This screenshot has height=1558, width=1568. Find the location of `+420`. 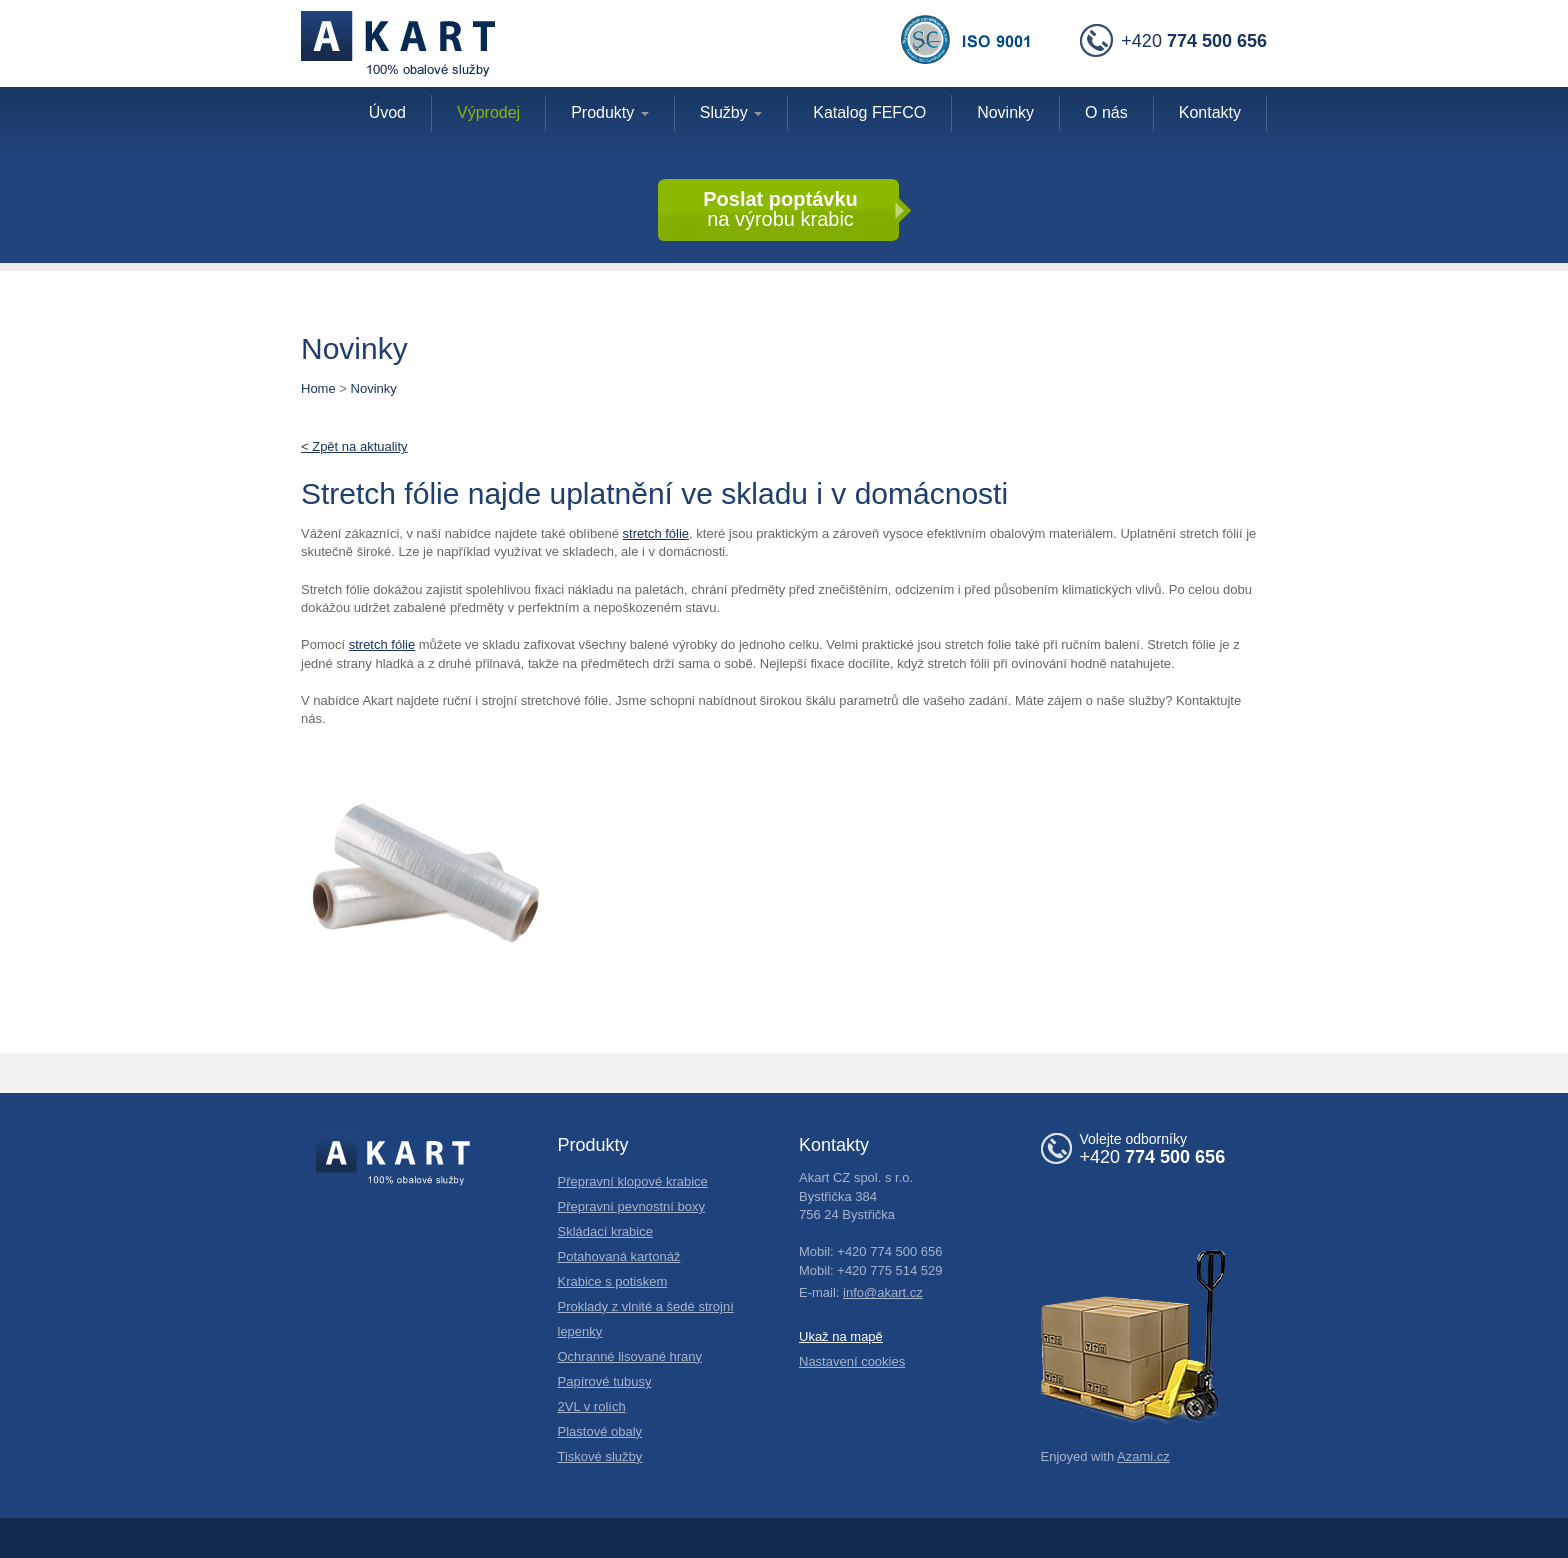

+420 is located at coordinates (1173, 42).